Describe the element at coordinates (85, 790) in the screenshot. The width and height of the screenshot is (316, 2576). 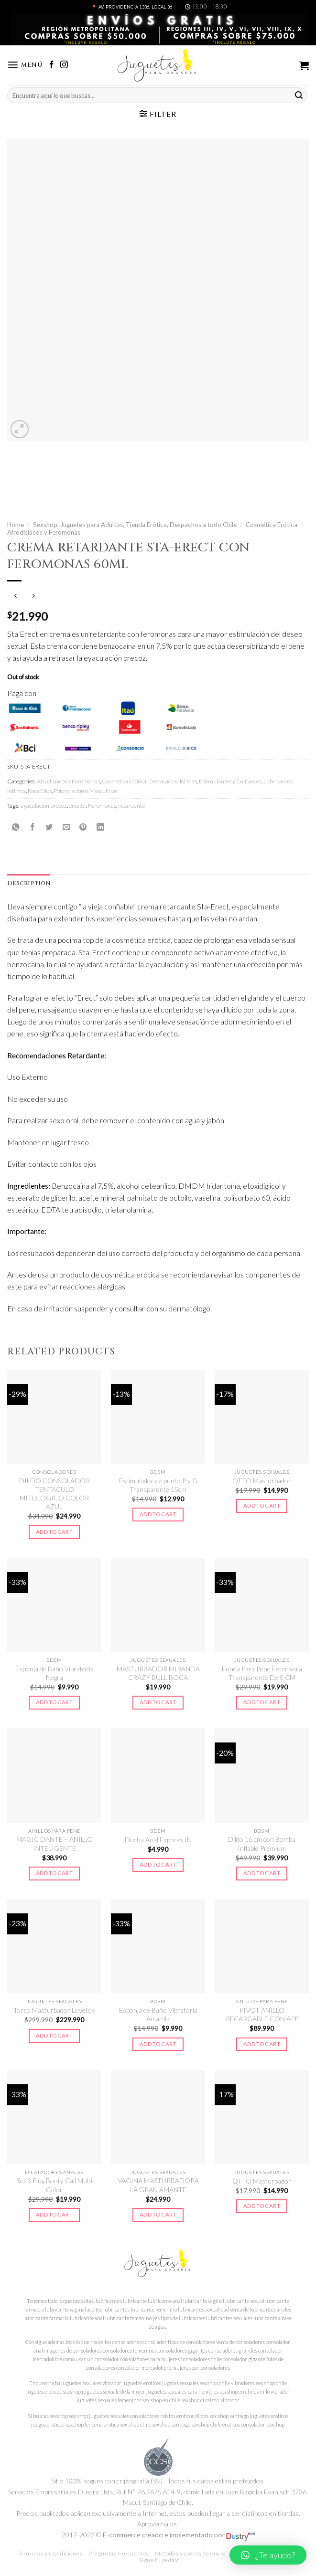
I see `Potenciadores Masculinos` at that location.